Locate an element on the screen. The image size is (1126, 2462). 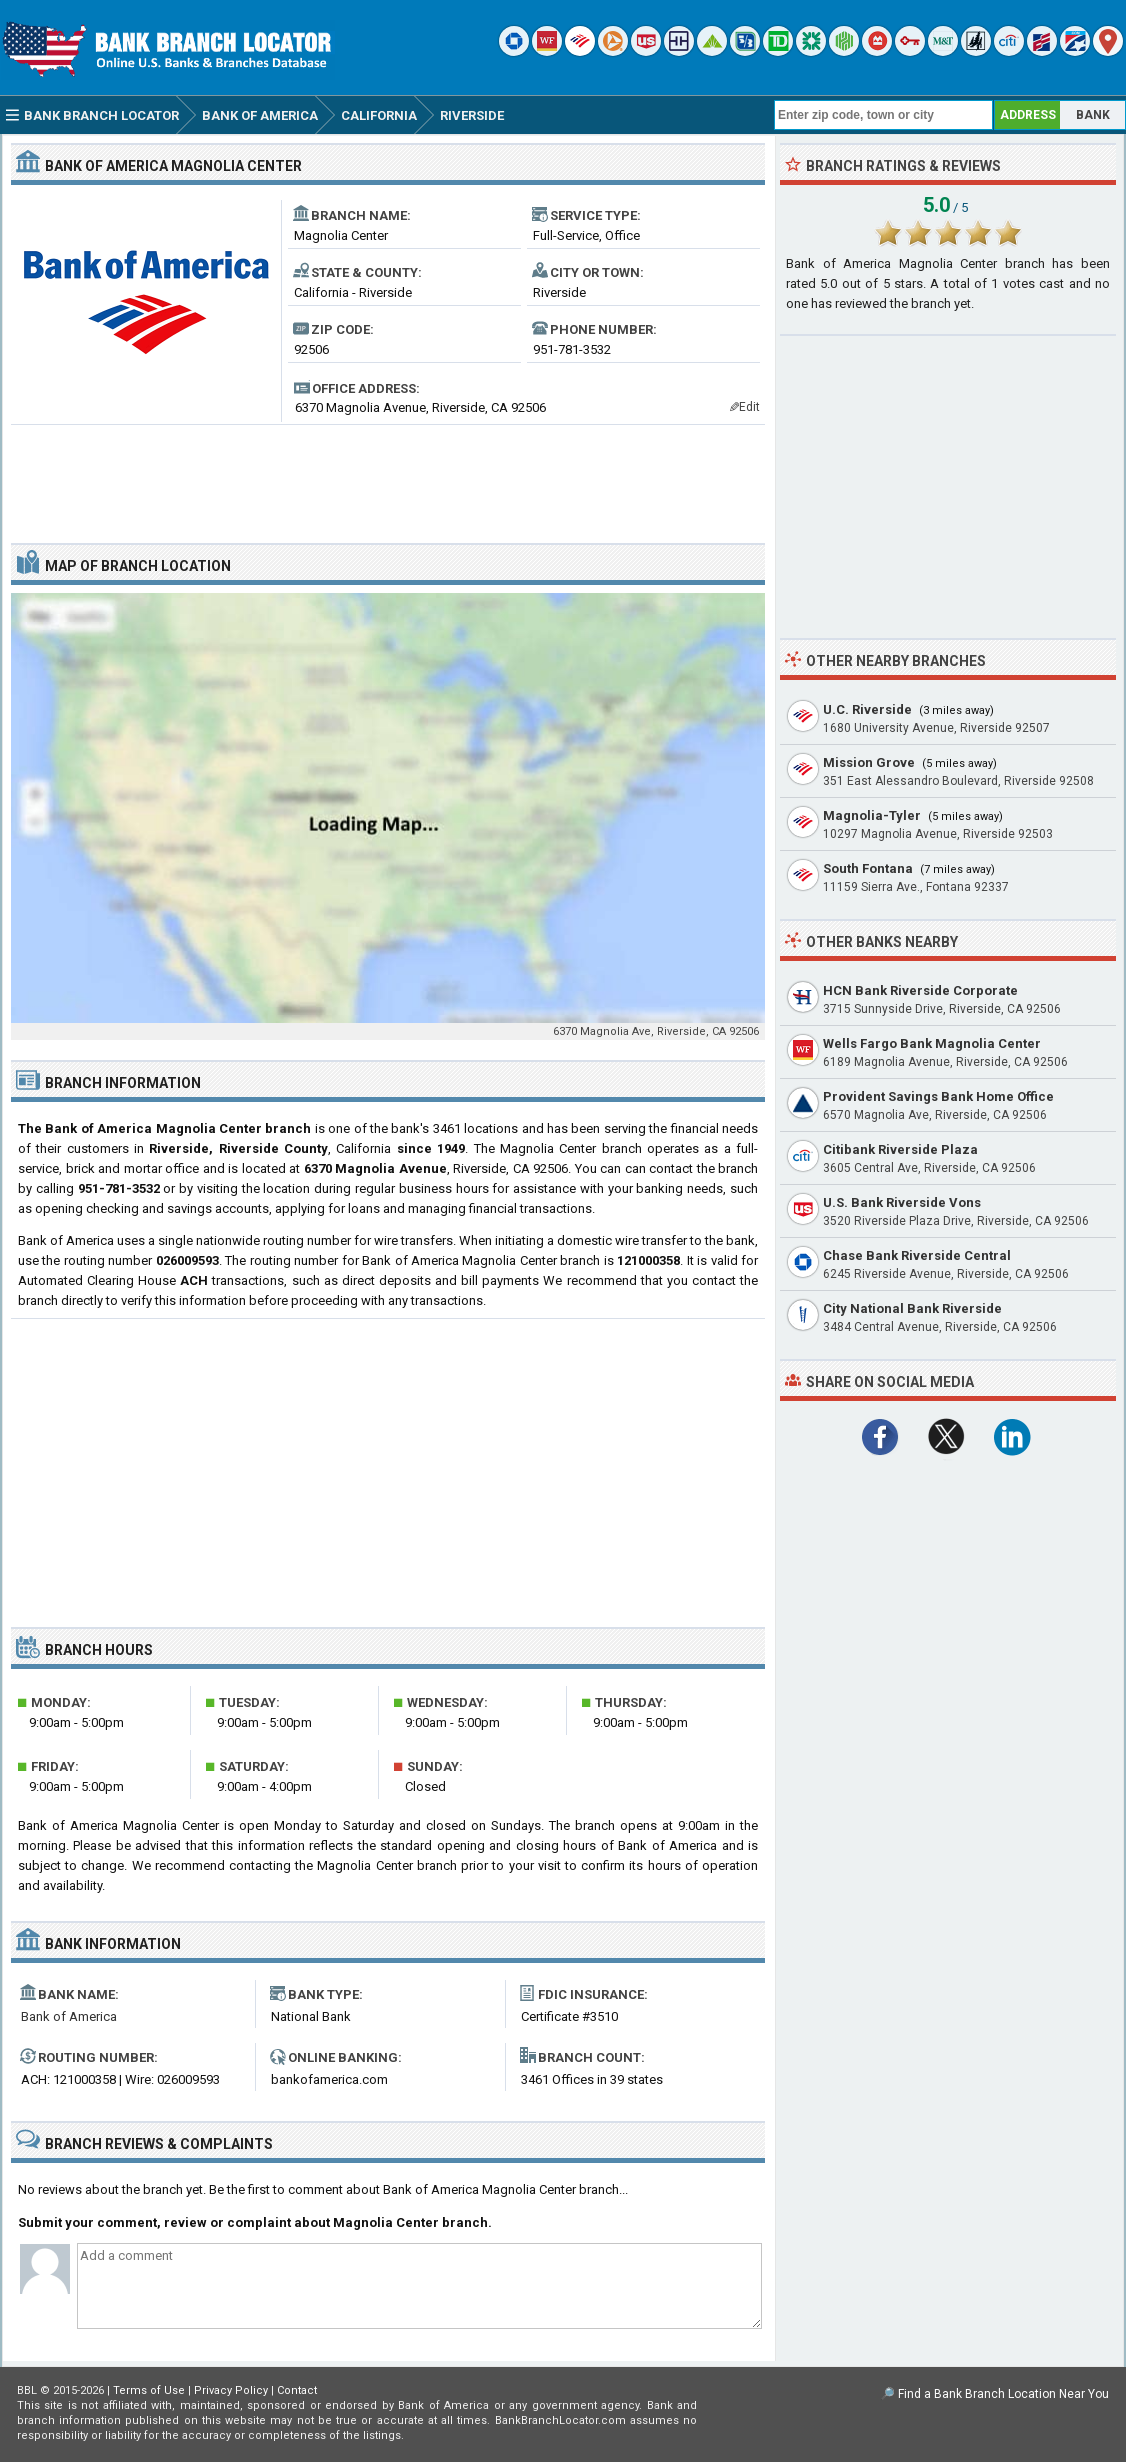
Citibank Riverside Plaza is located at coordinates (900, 1149).